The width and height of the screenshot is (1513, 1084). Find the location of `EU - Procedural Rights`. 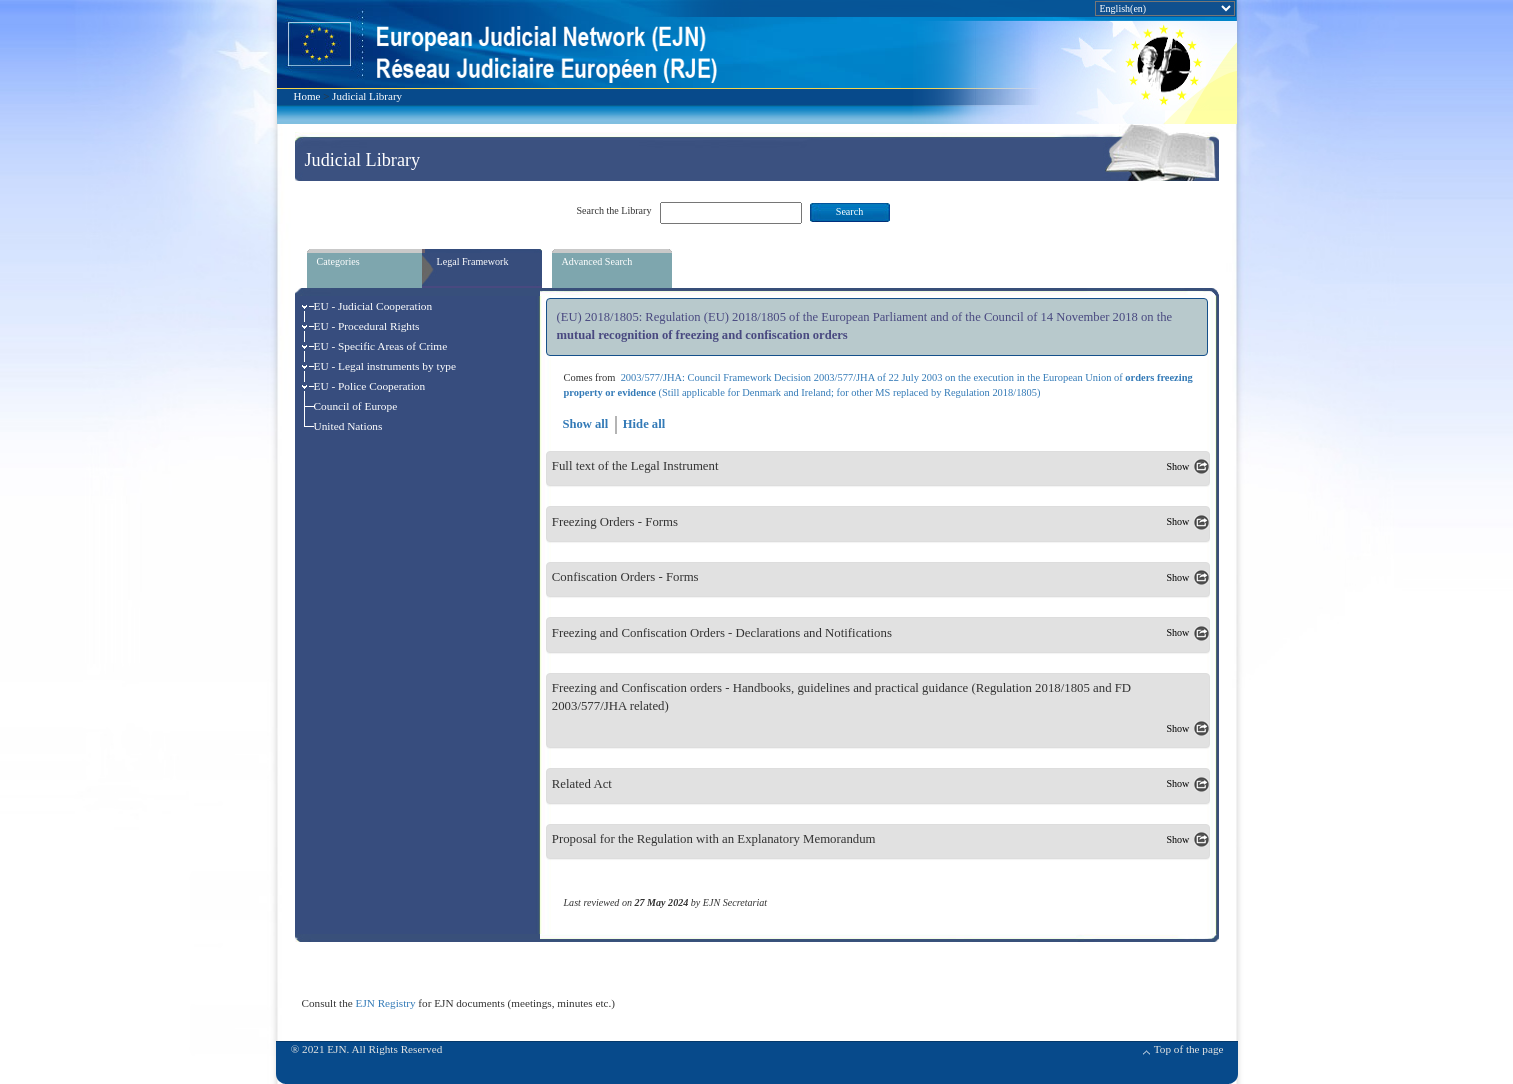

EU - Procedural Rights is located at coordinates (367, 326).